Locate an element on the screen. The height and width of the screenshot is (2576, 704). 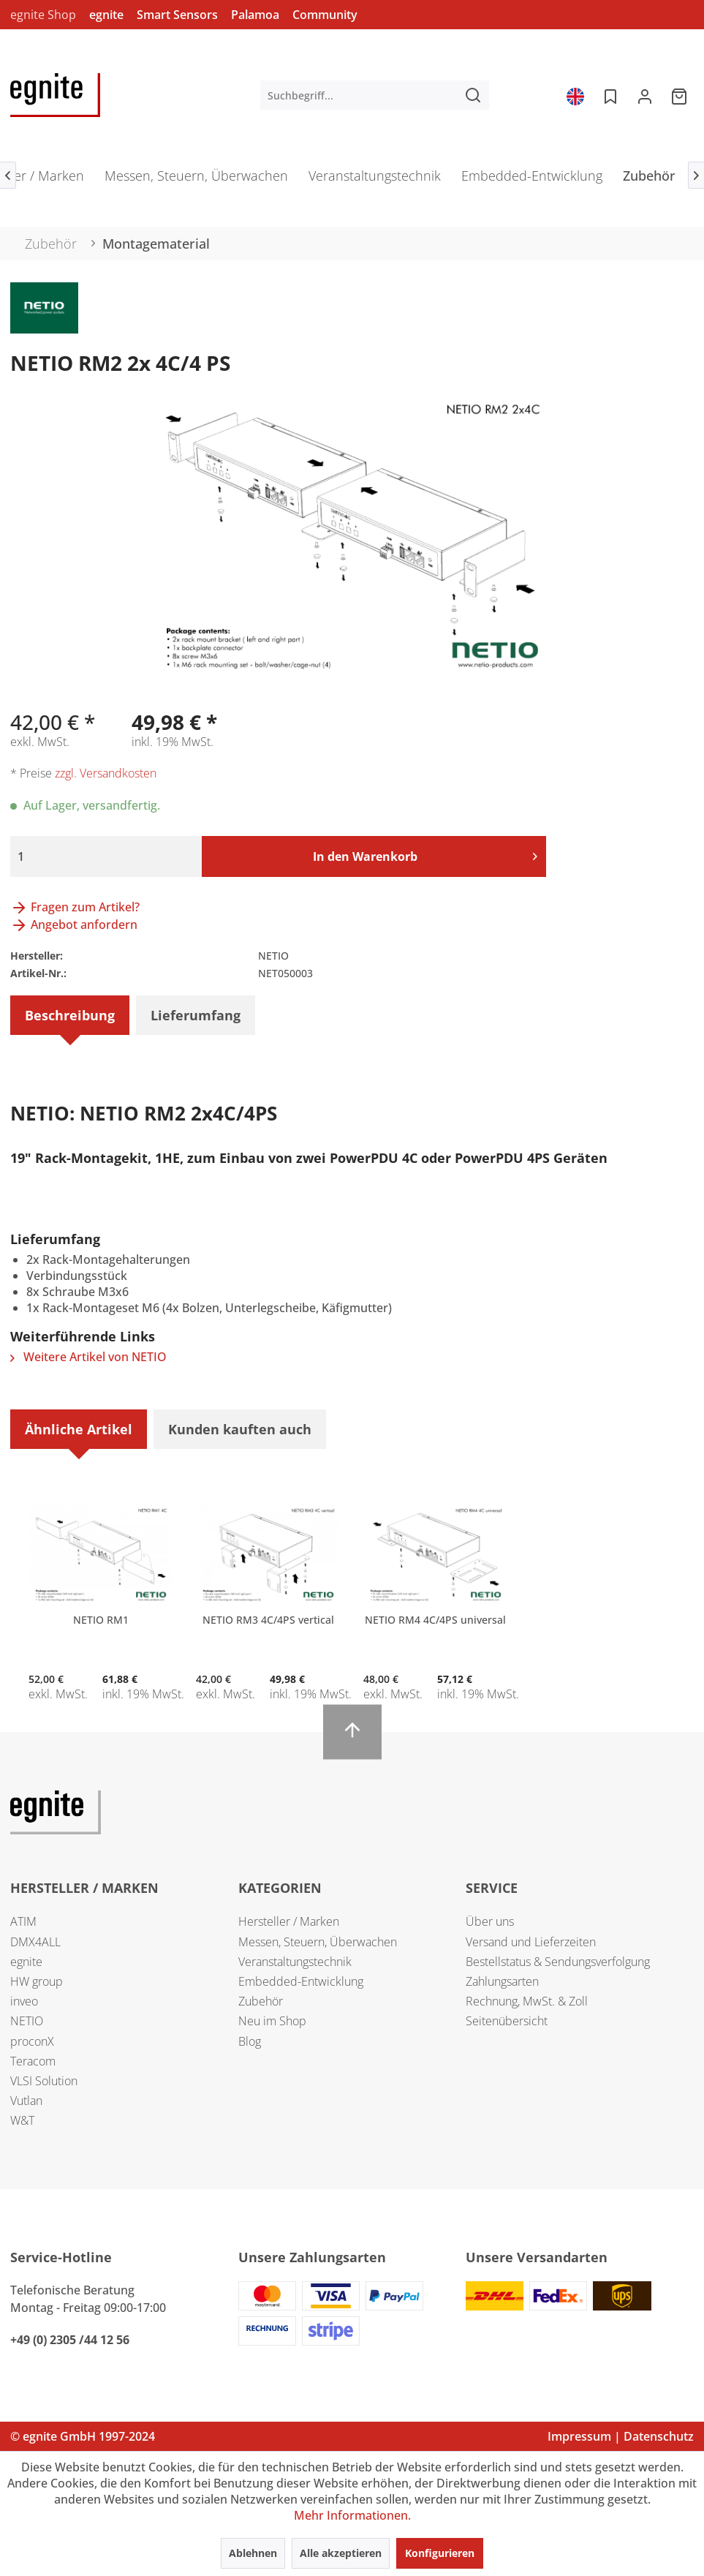
[Messen, Steuern, Überwachen] is located at coordinates (196, 180).